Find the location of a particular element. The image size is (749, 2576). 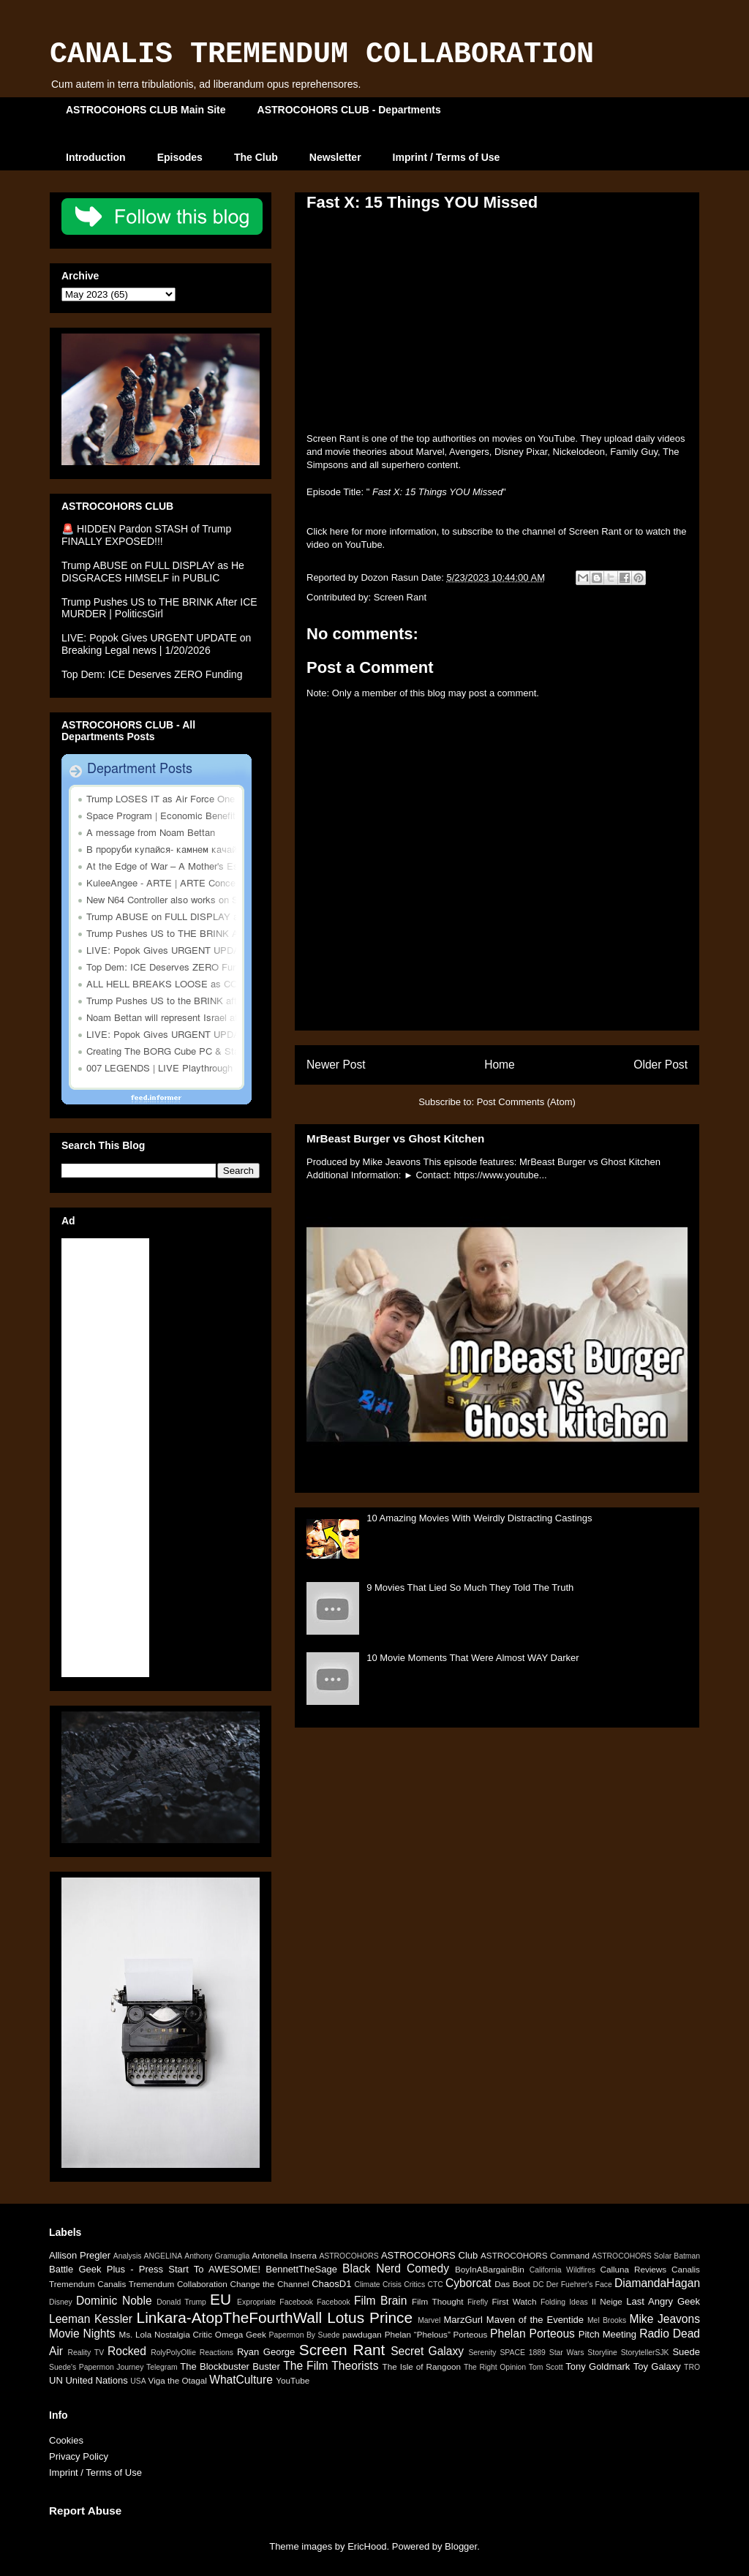

Dominic Noble is located at coordinates (114, 2300).